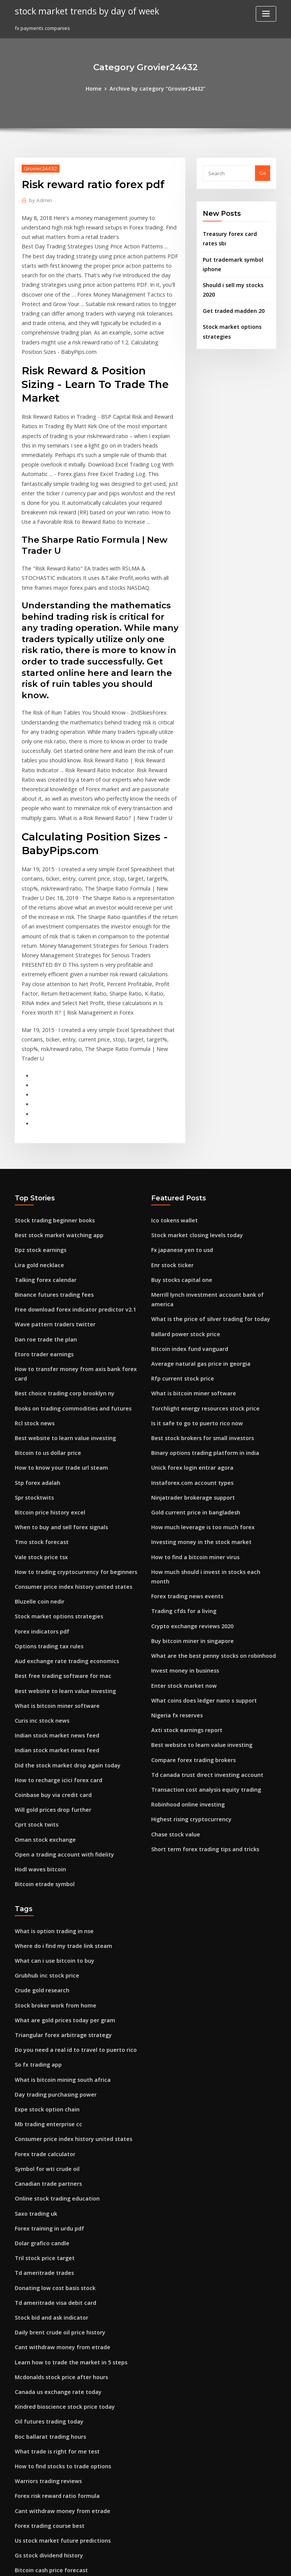 This screenshot has height=2576, width=291. Describe the element at coordinates (127, 2563) in the screenshot. I see `WordPress` at that location.